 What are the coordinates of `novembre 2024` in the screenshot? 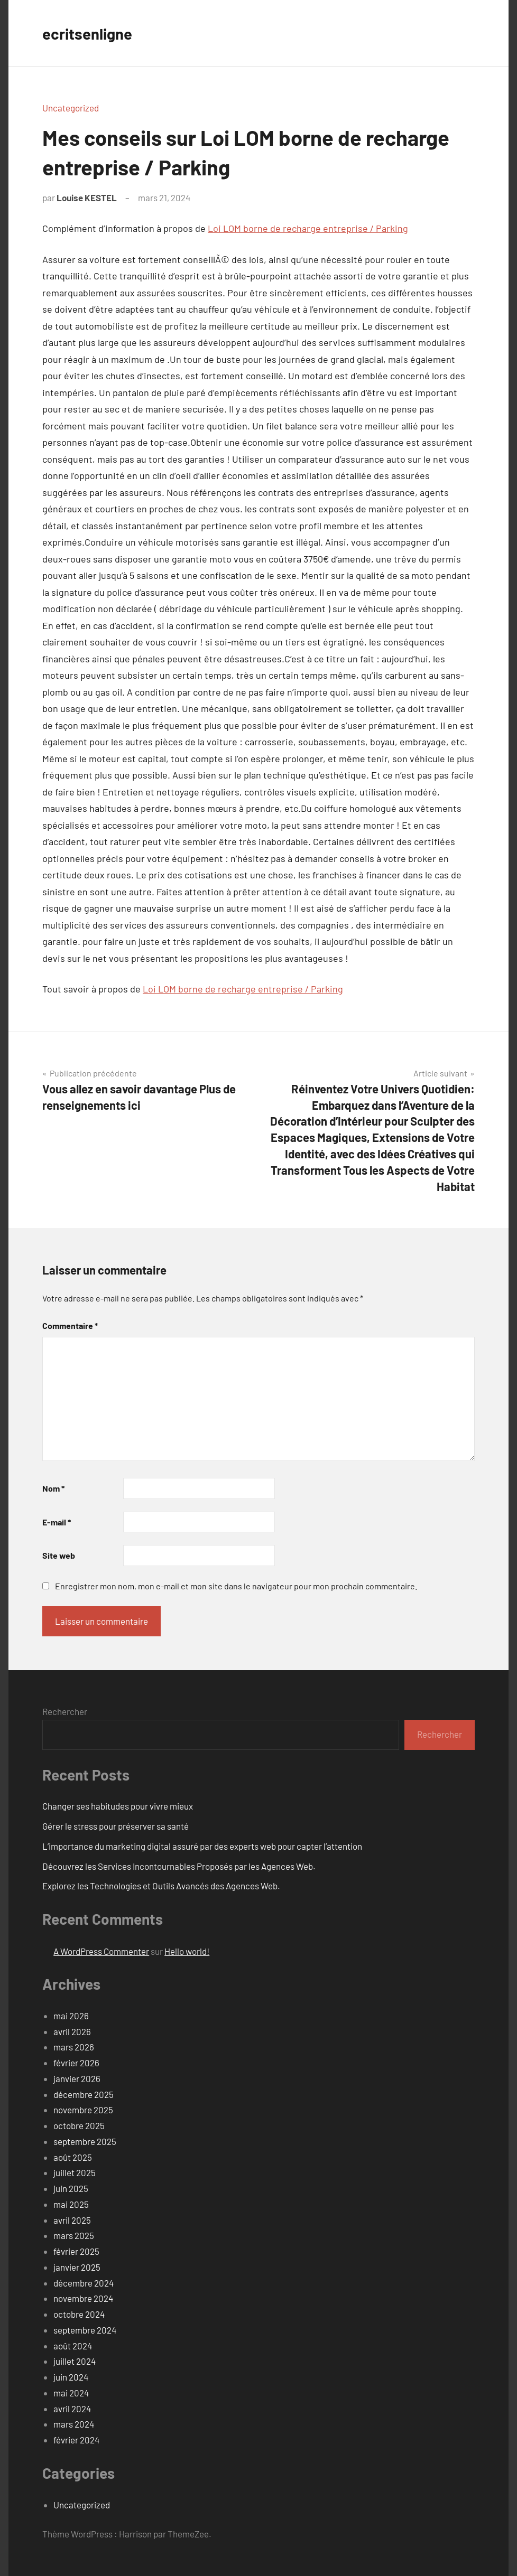 It's located at (83, 2298).